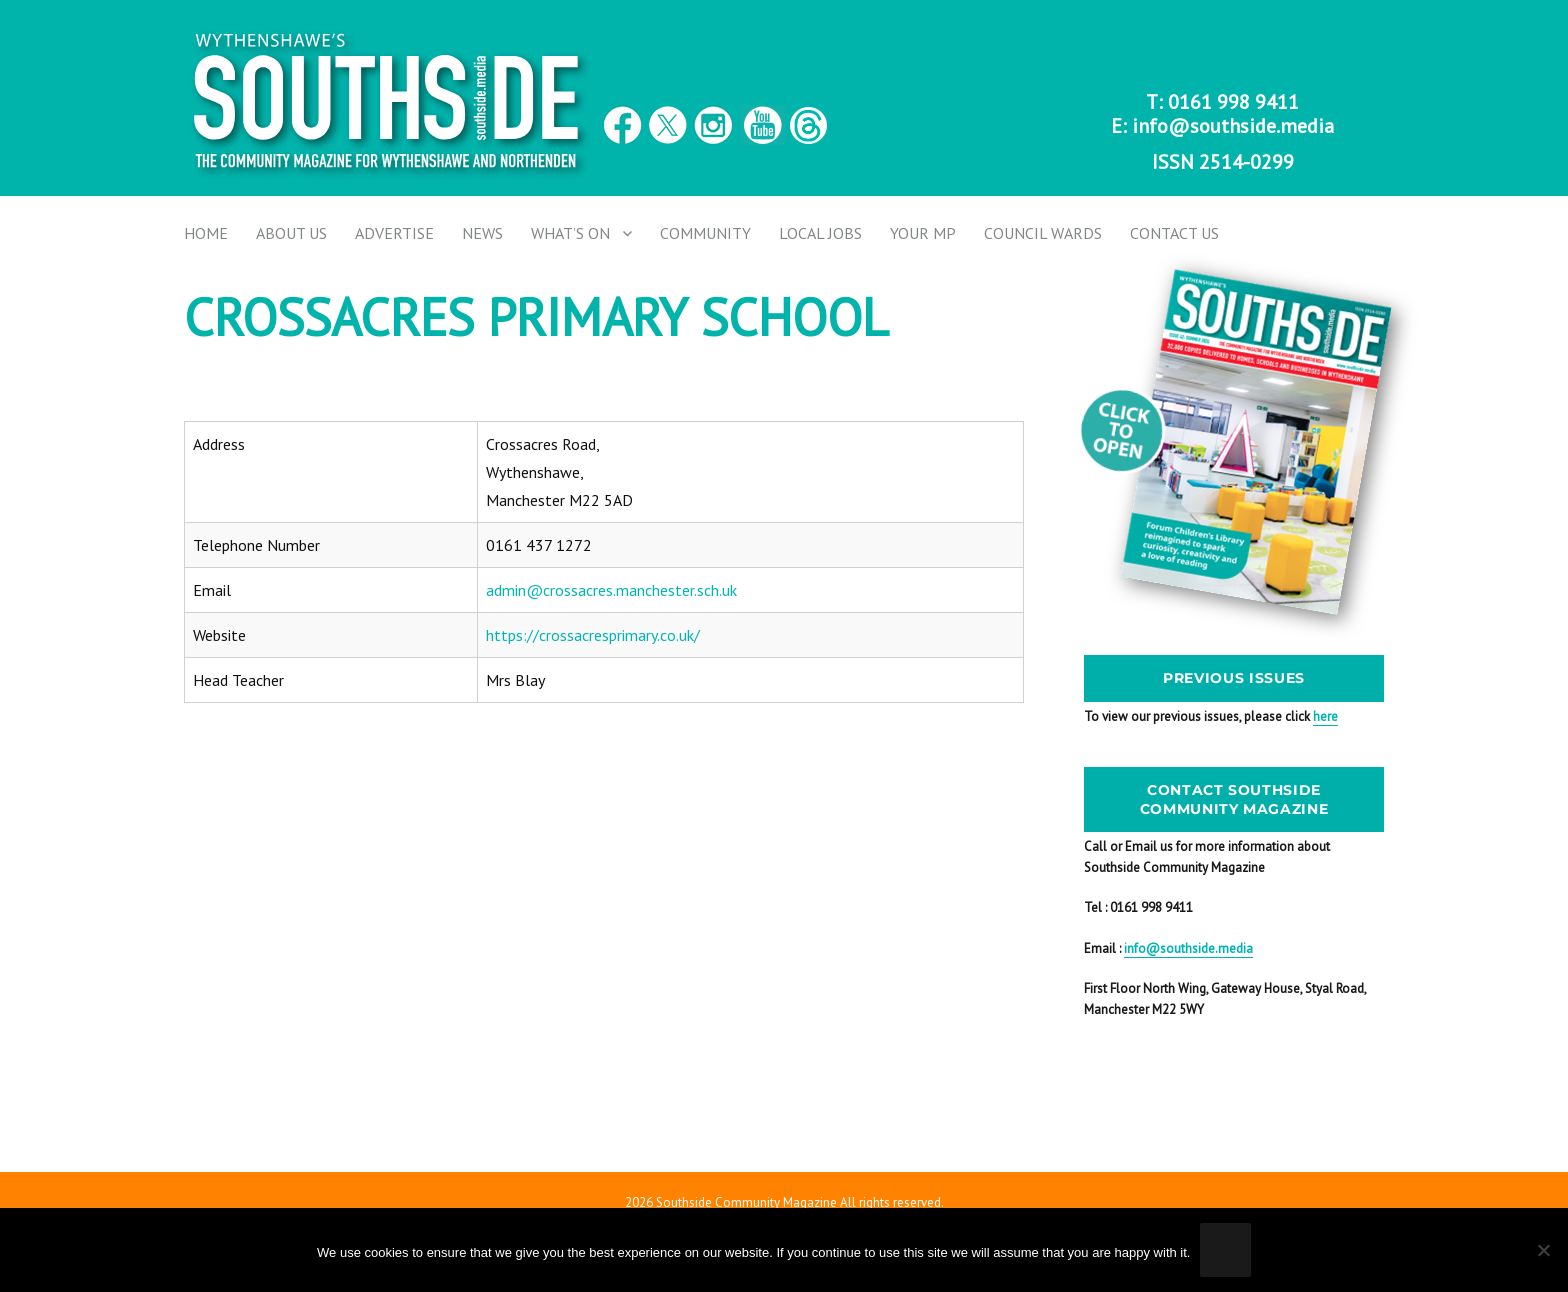 The width and height of the screenshot is (1568, 1292). I want to click on [No], so click(1543, 1250).